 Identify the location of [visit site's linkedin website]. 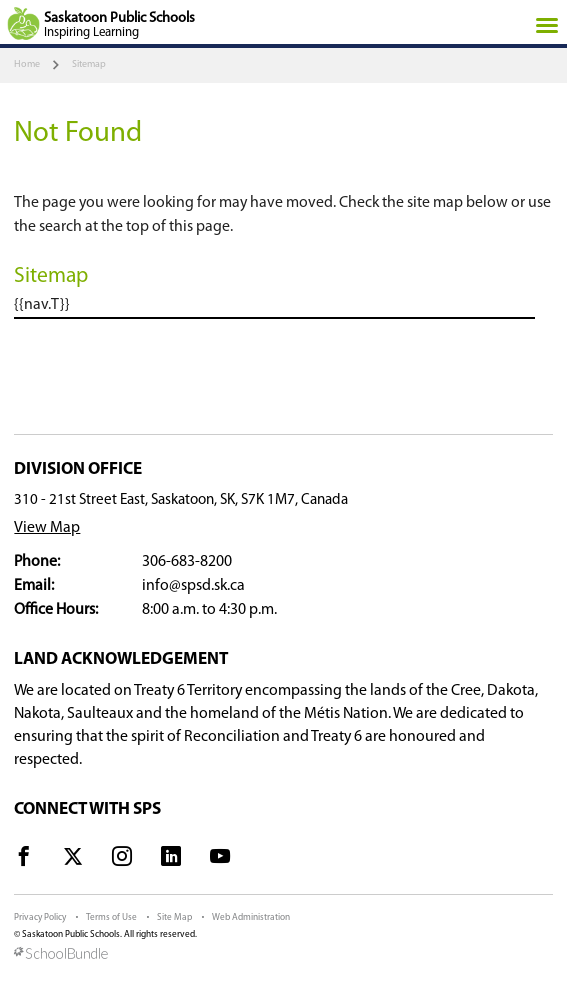
(171, 860).